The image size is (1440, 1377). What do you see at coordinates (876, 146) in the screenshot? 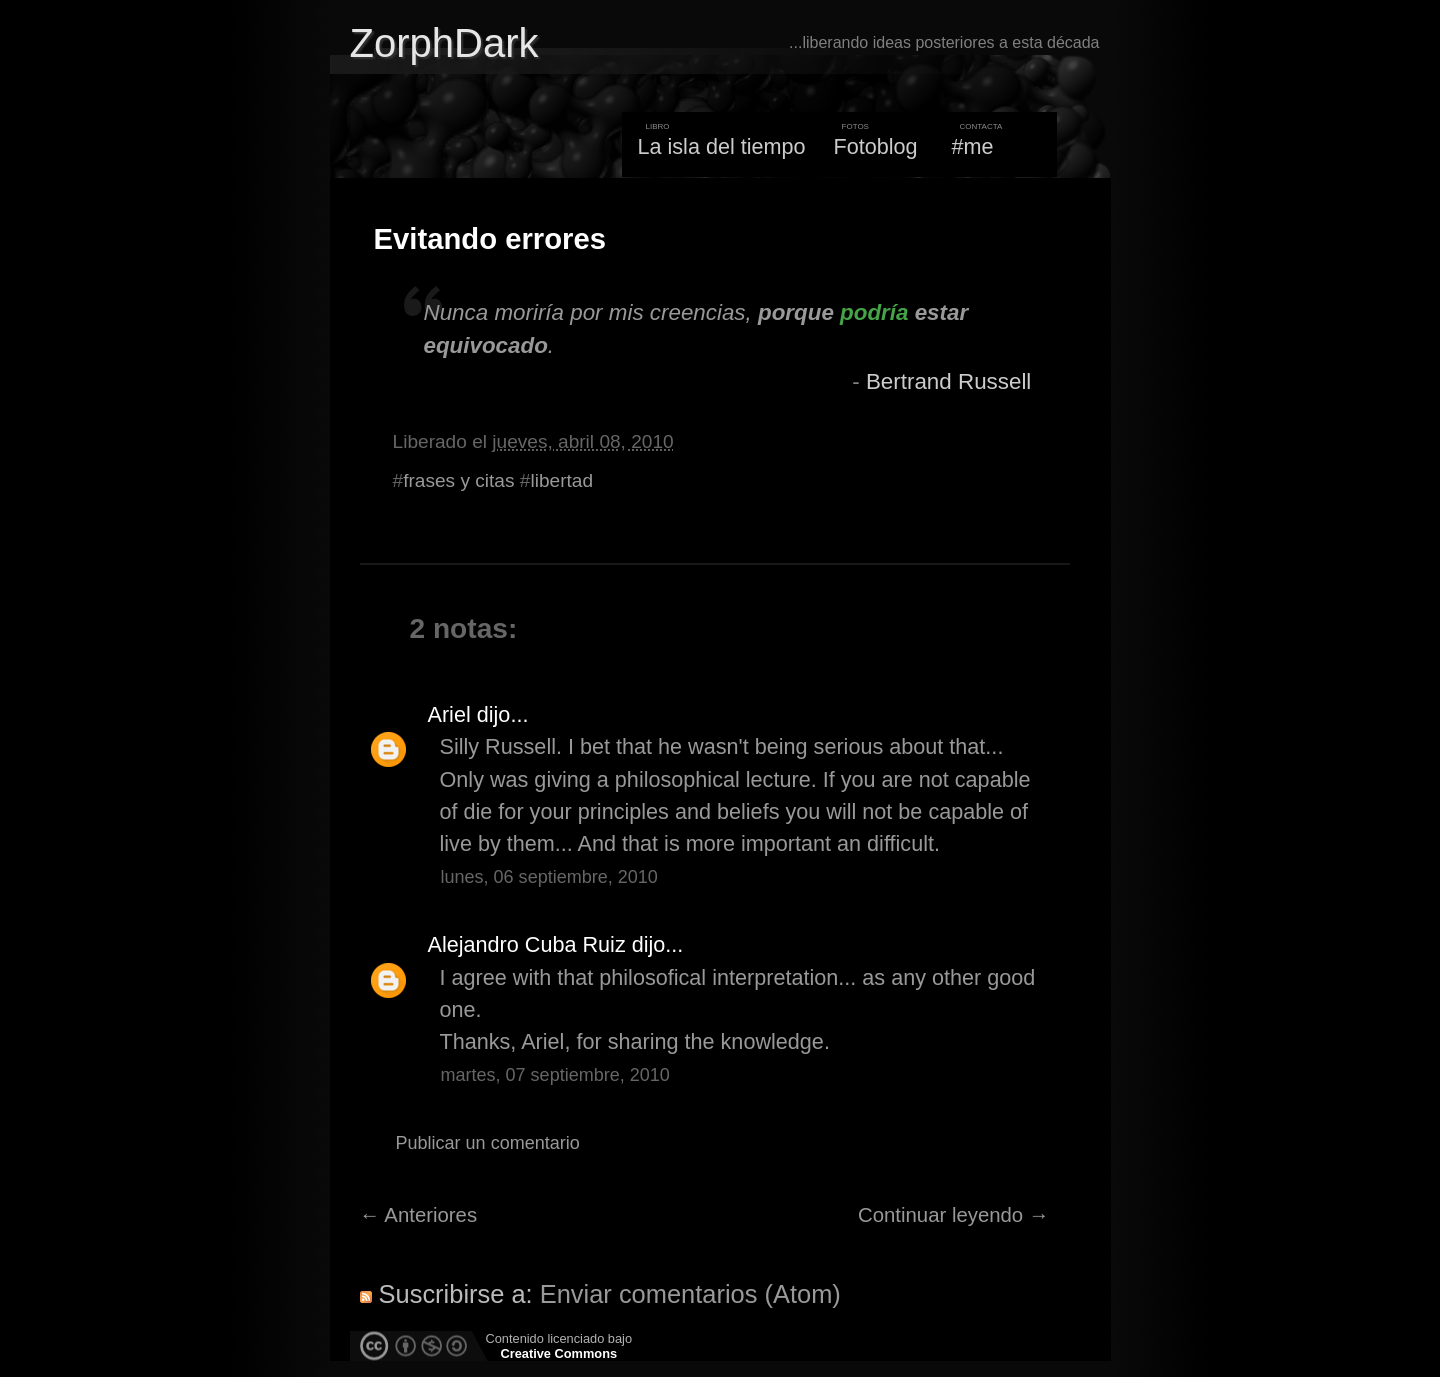
I see `Fotoblog` at bounding box center [876, 146].